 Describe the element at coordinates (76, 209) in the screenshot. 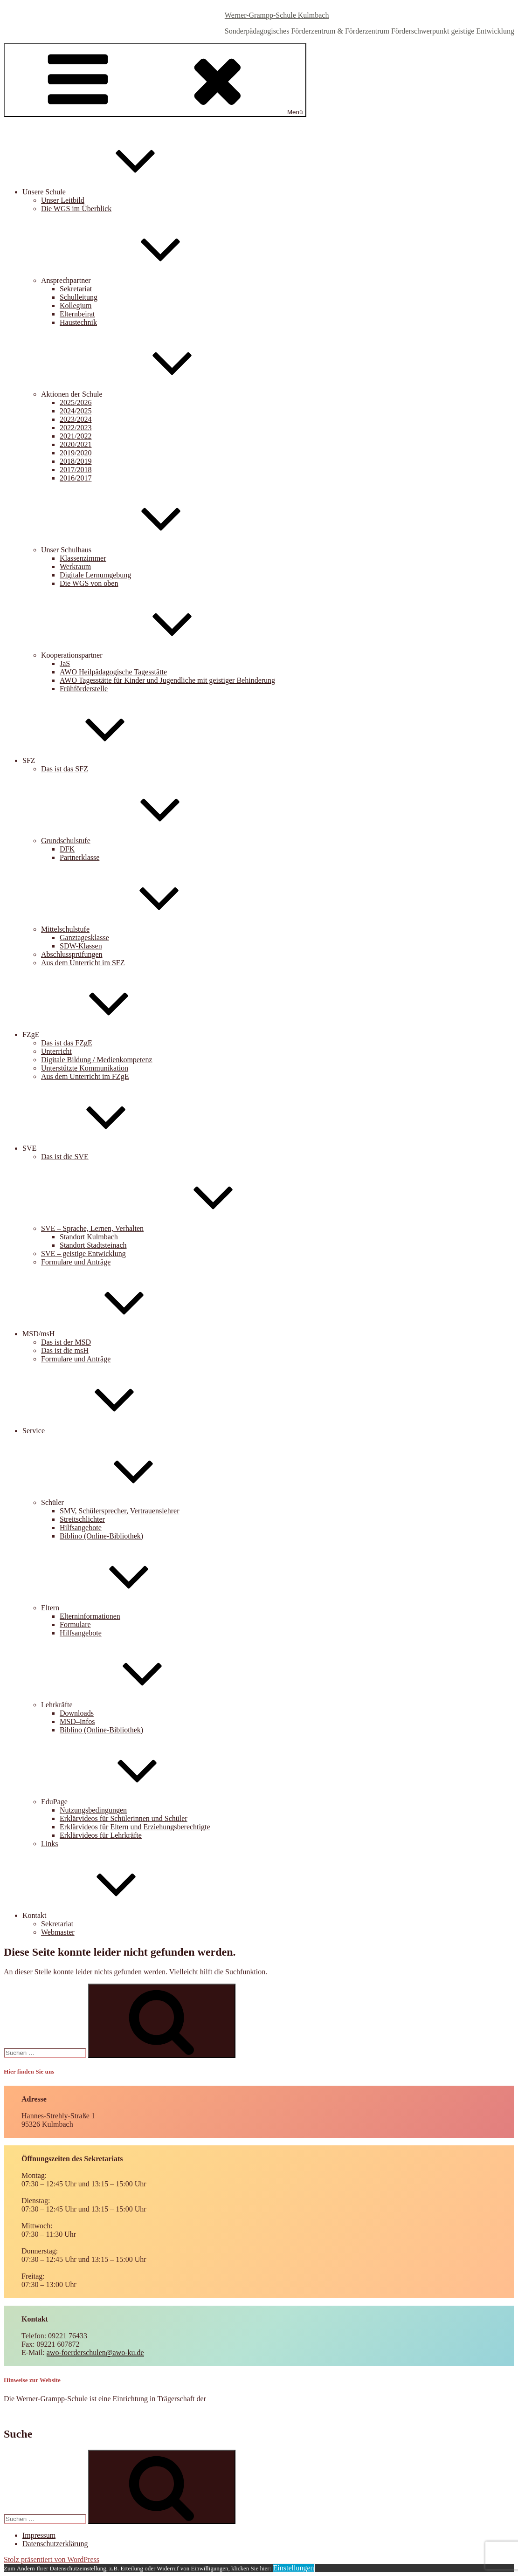

I see `Die WGS im Überblick` at that location.